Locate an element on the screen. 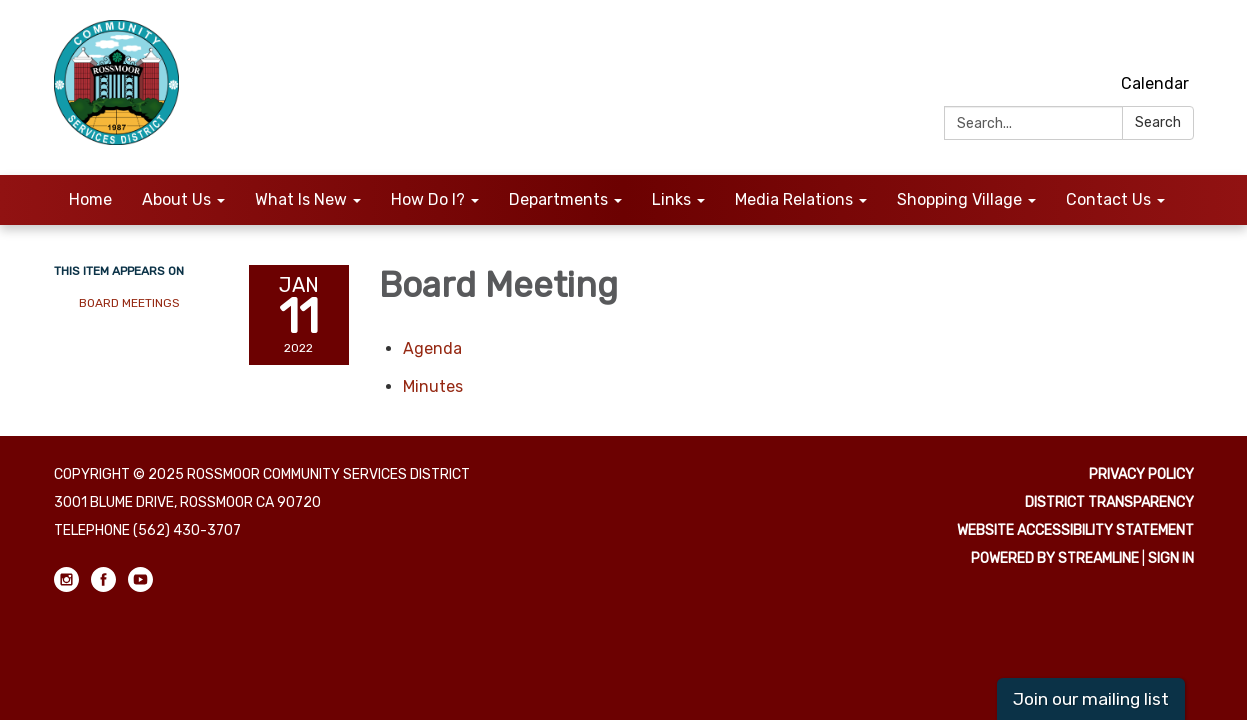  What Is New [menuitem] is located at coordinates (301, 199).